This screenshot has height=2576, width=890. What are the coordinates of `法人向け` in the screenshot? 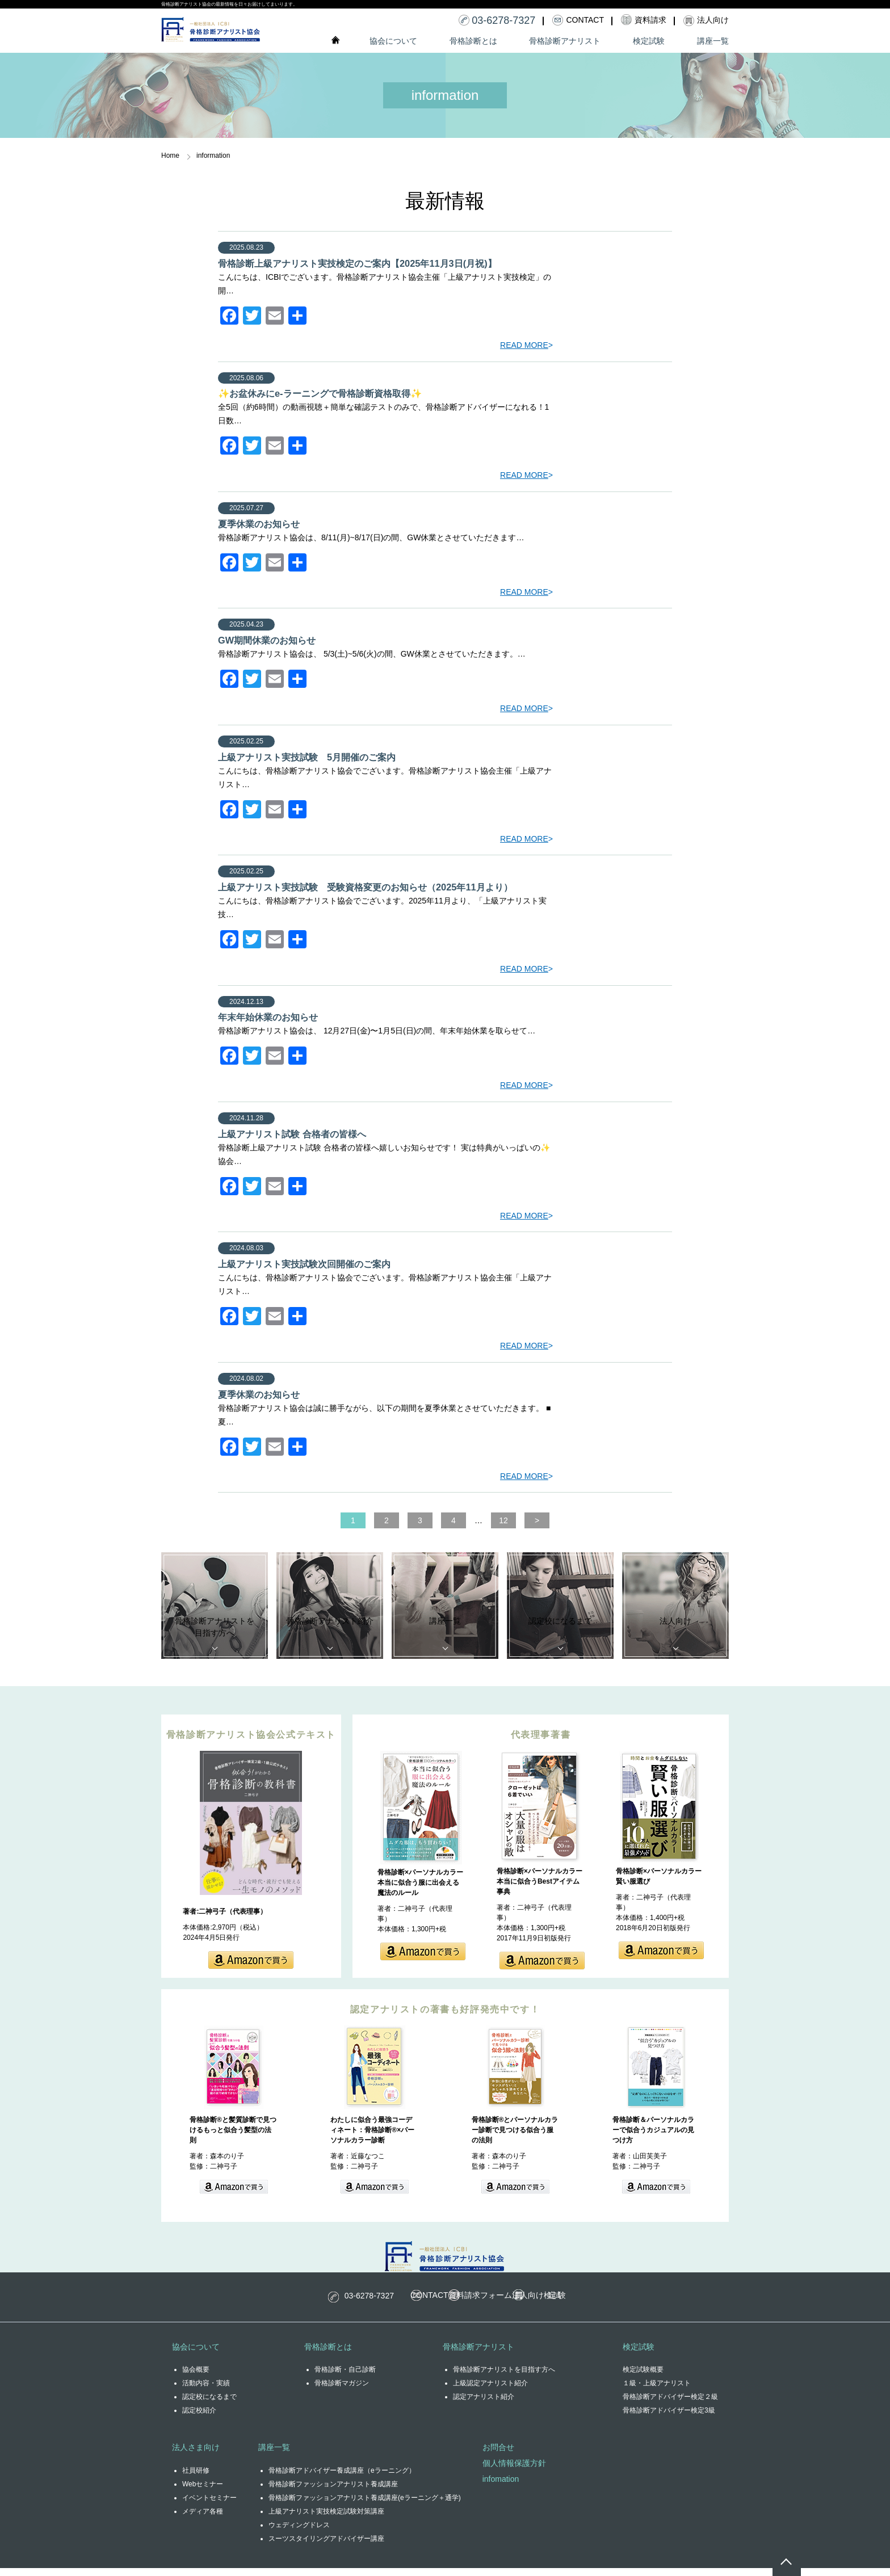 It's located at (562, 2303).